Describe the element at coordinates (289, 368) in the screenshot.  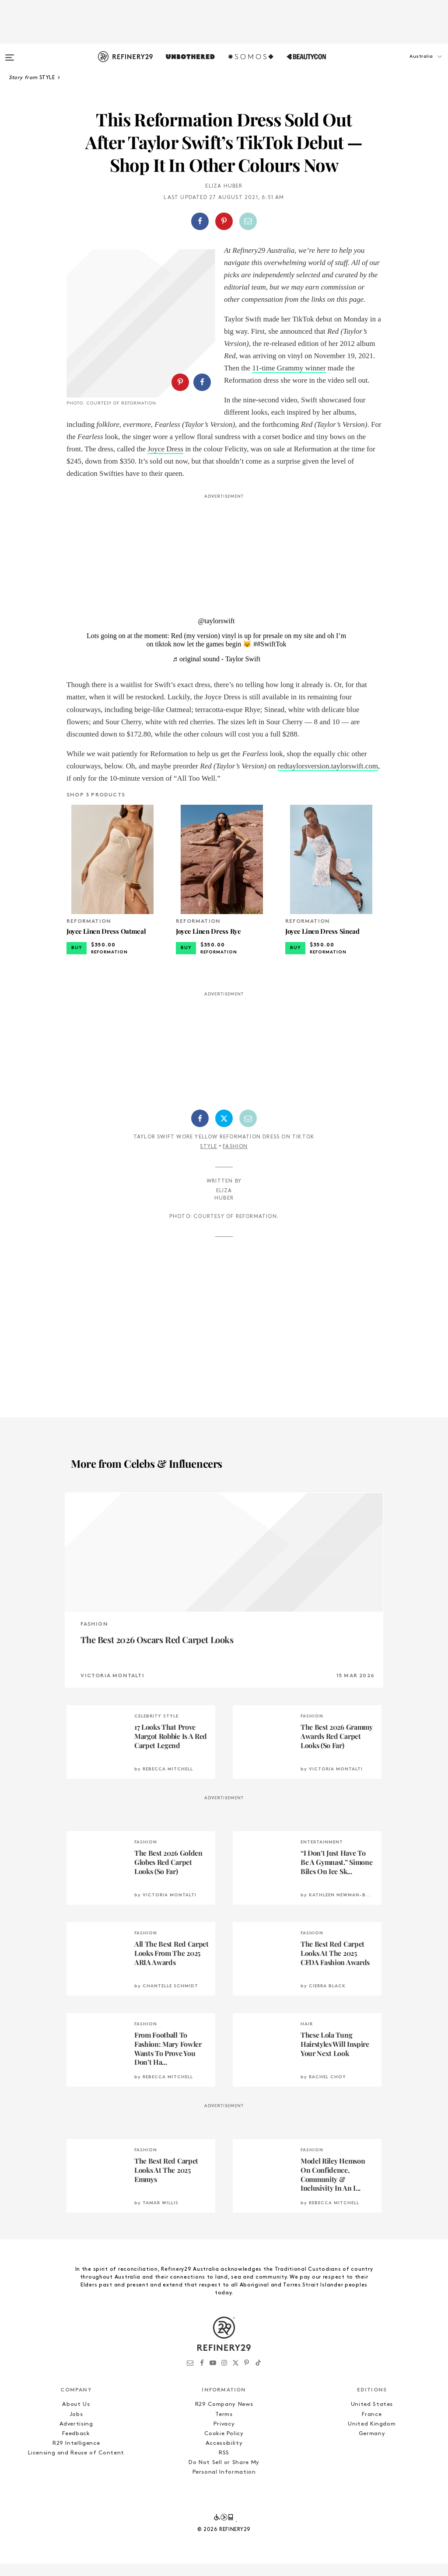
I see `11-time Grammy winner` at that location.